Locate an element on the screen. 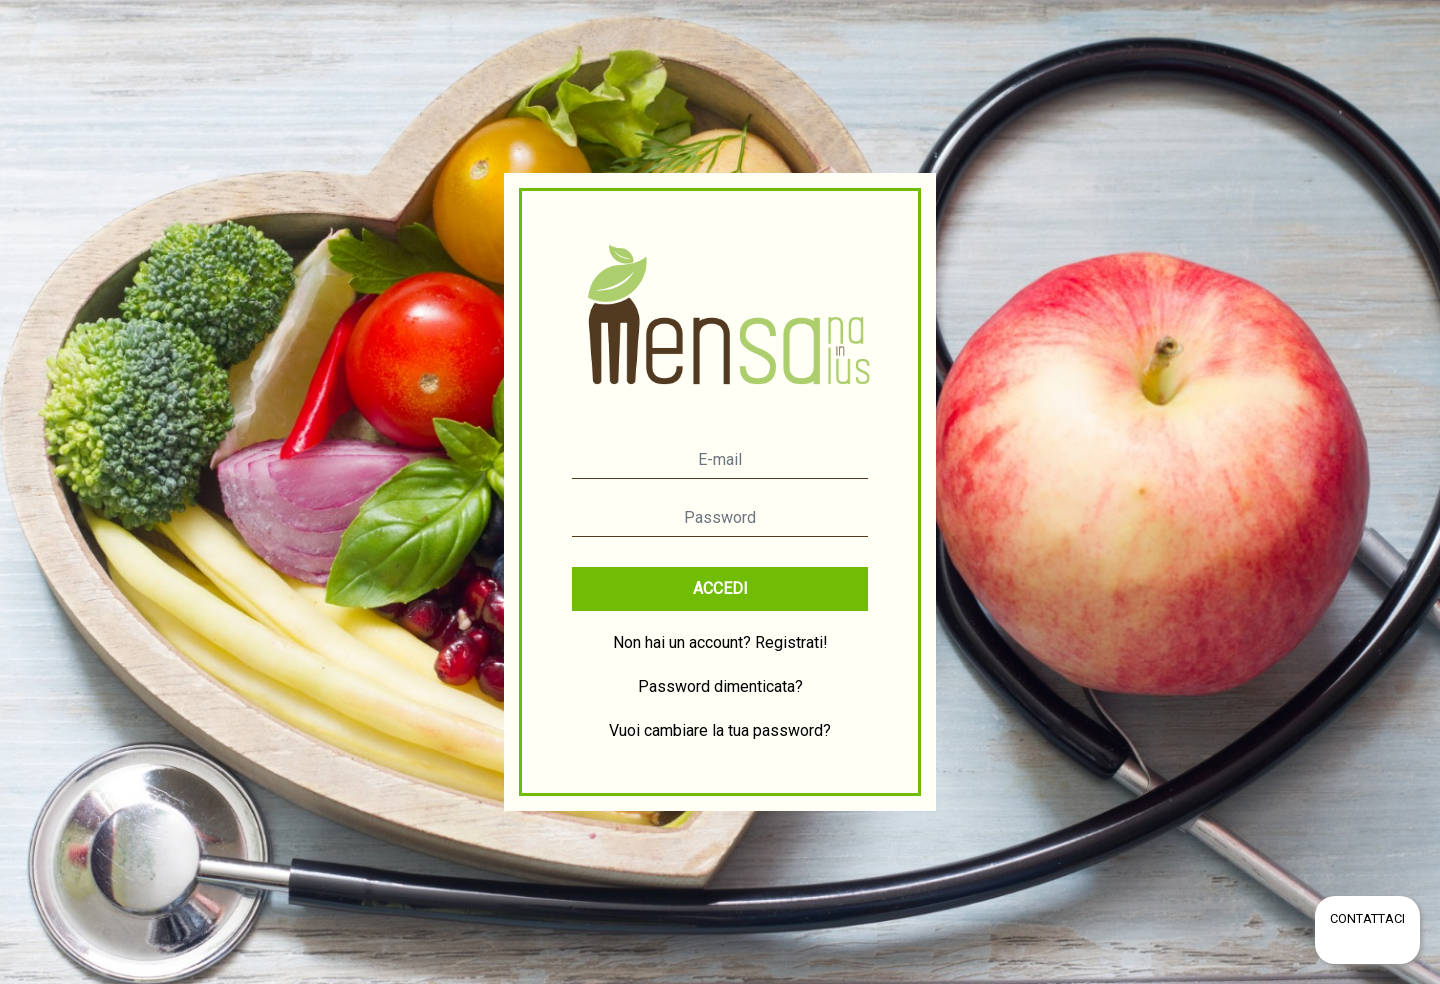 The width and height of the screenshot is (1440, 984). [Password] is located at coordinates (720, 518).